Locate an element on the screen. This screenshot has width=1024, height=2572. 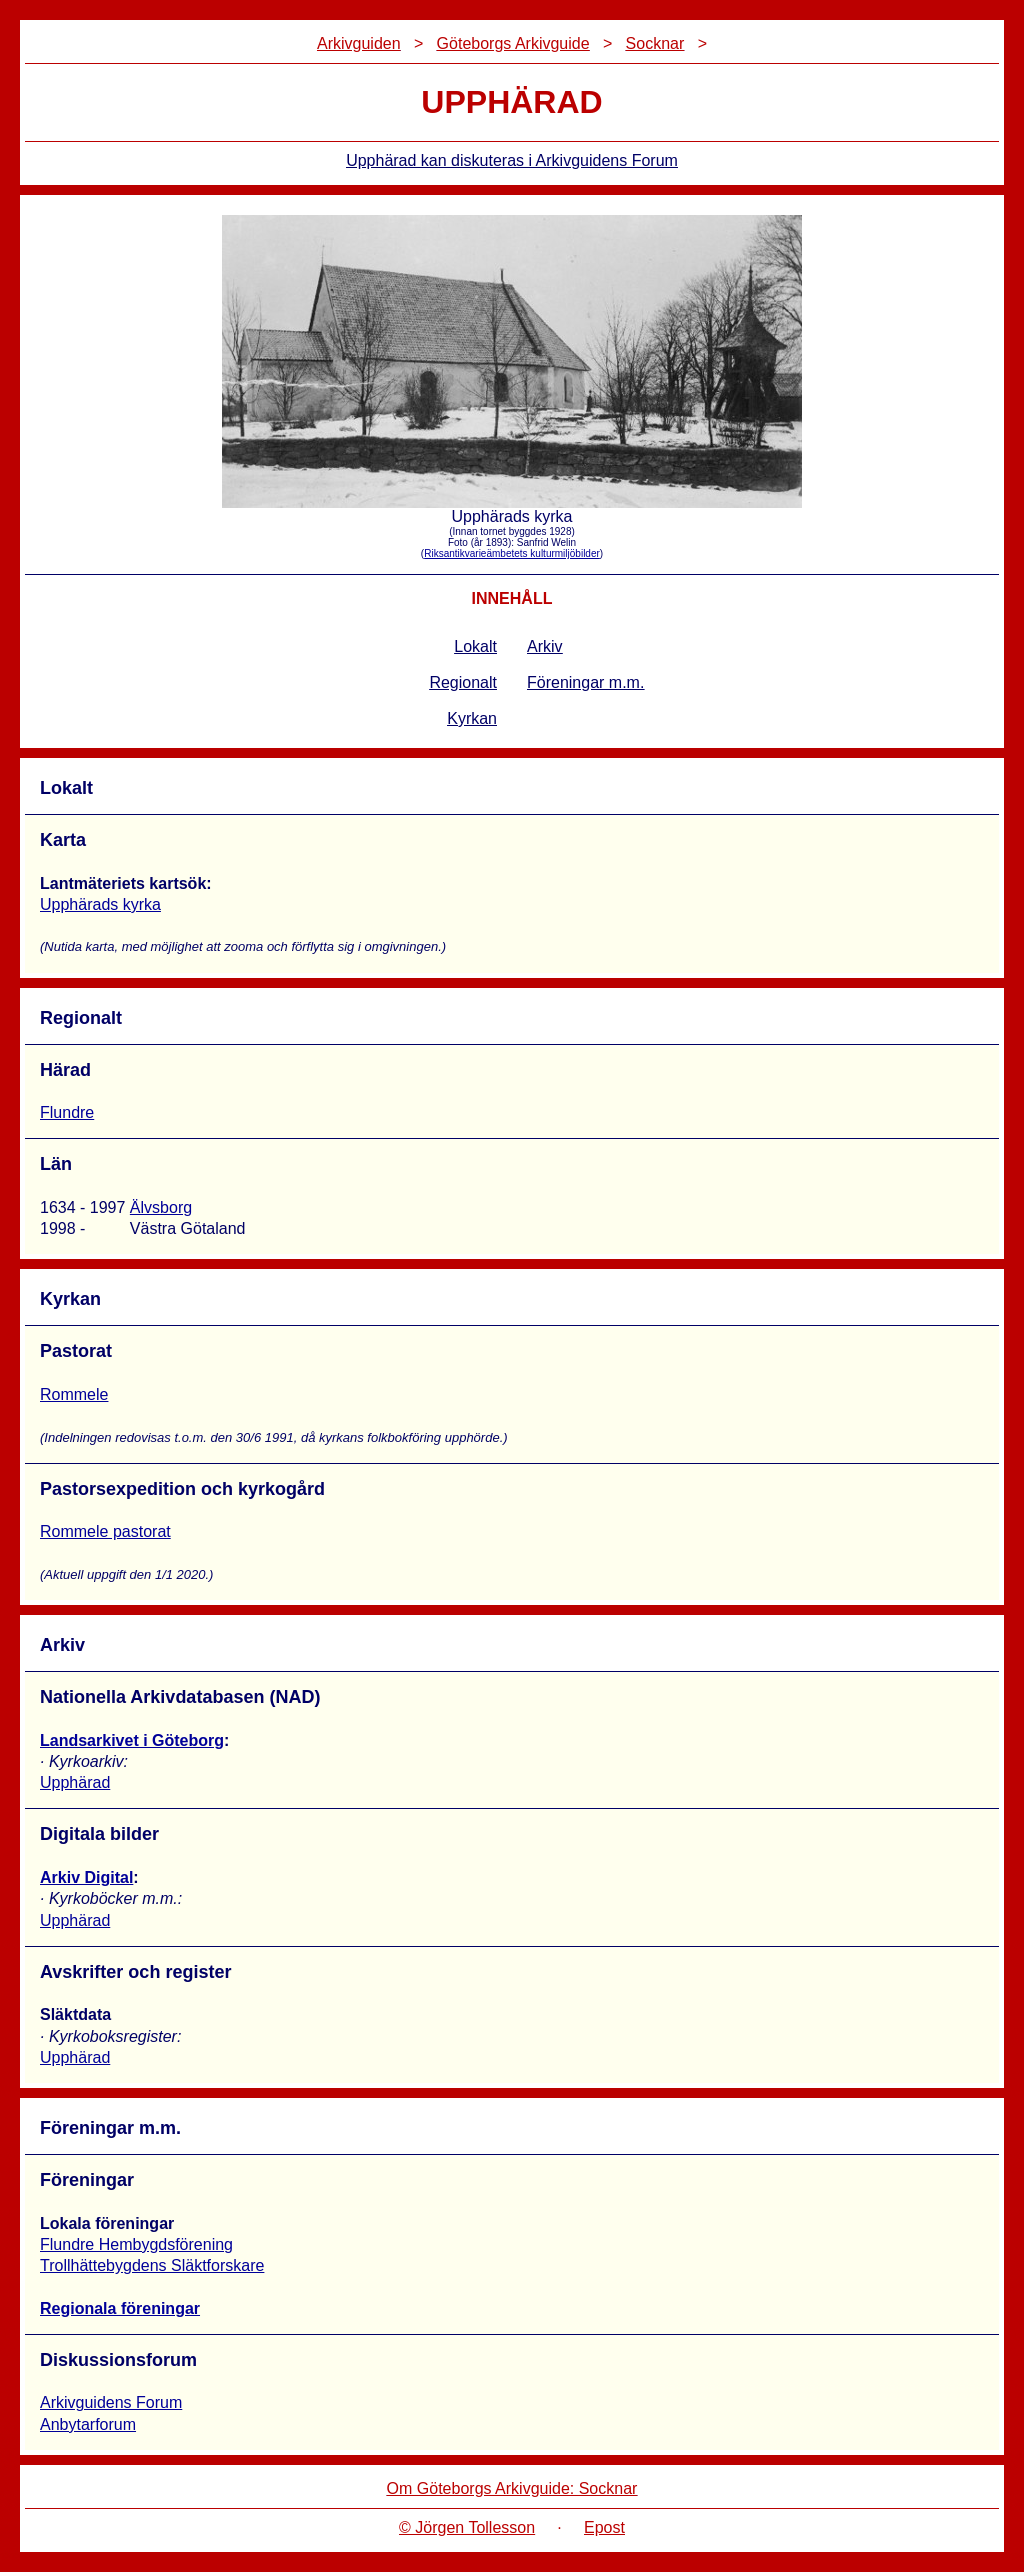
Riksantikvarieämbetets kulturmiljöbilder is located at coordinates (512, 553).